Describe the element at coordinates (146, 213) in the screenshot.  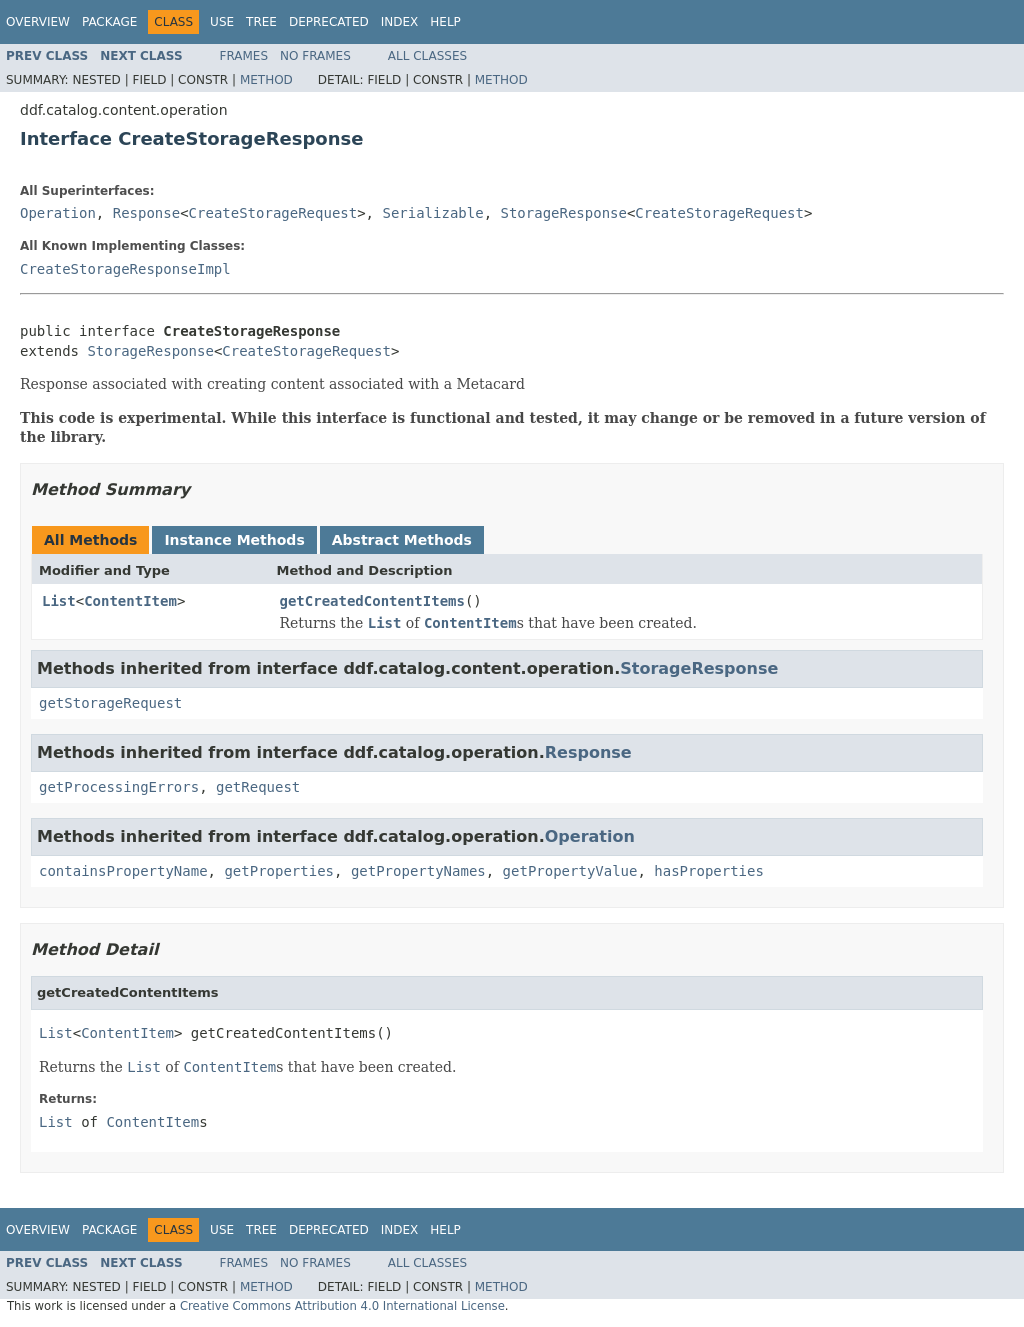
I see `Response` at that location.